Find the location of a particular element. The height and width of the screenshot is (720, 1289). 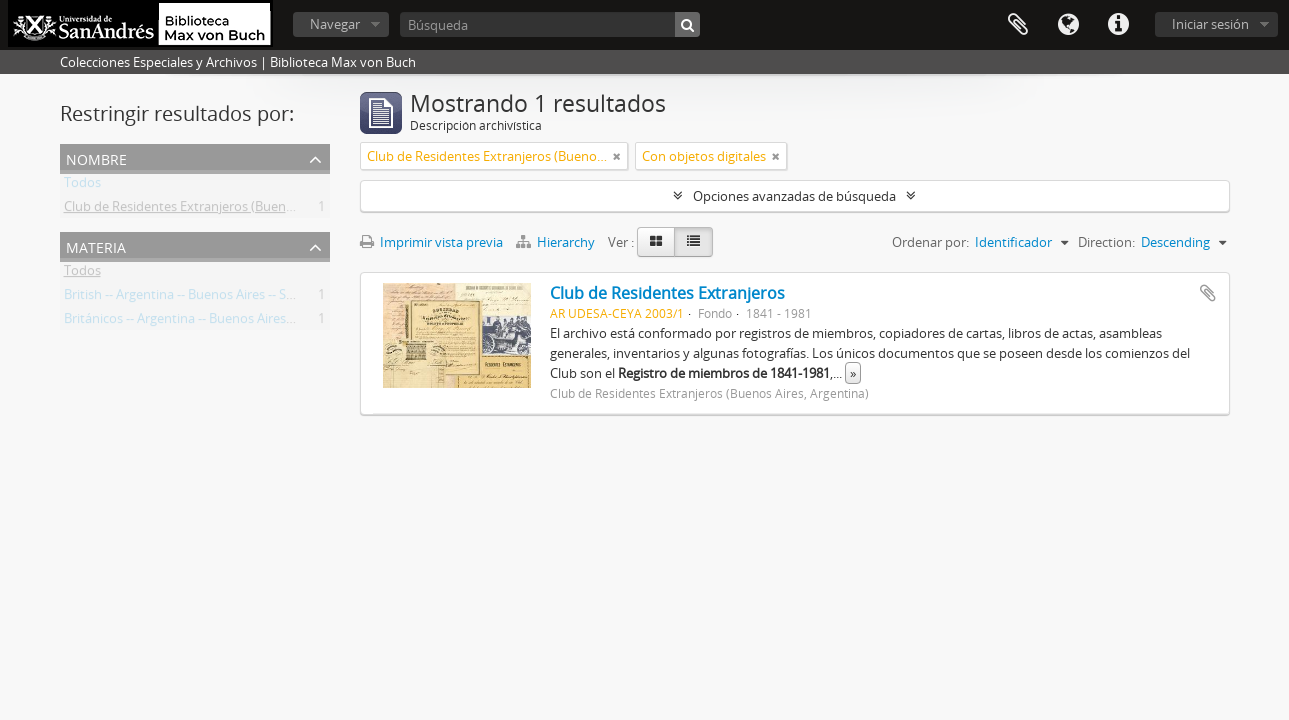

Direction: is located at coordinates (1106, 242).